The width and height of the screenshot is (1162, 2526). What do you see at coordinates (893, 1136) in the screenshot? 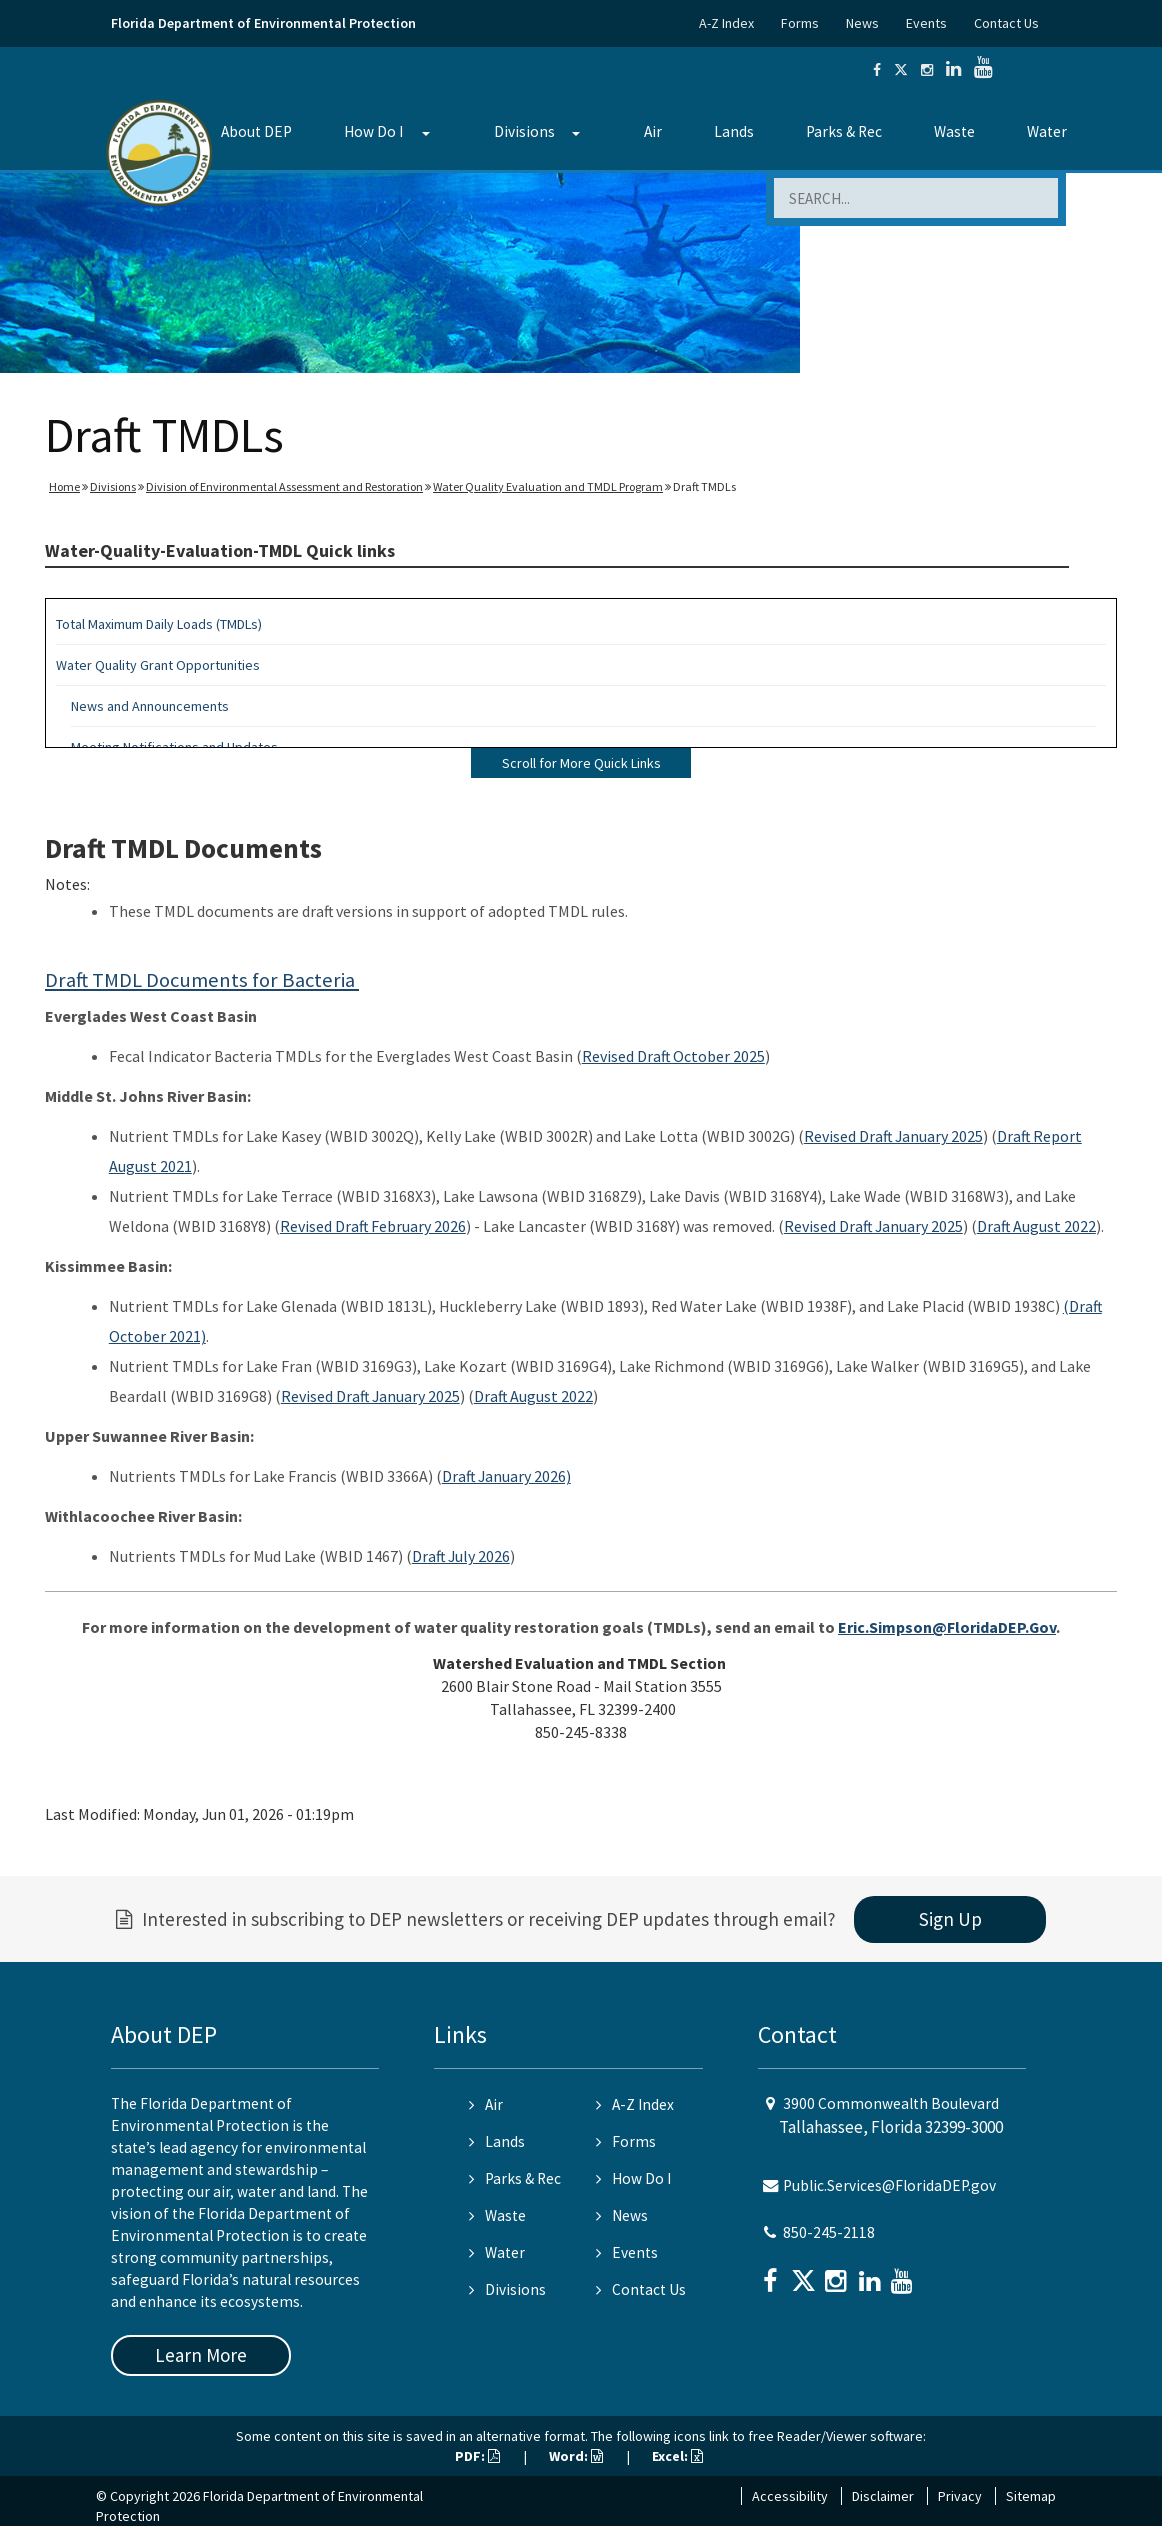
I see `Revised Draft January 2025` at bounding box center [893, 1136].